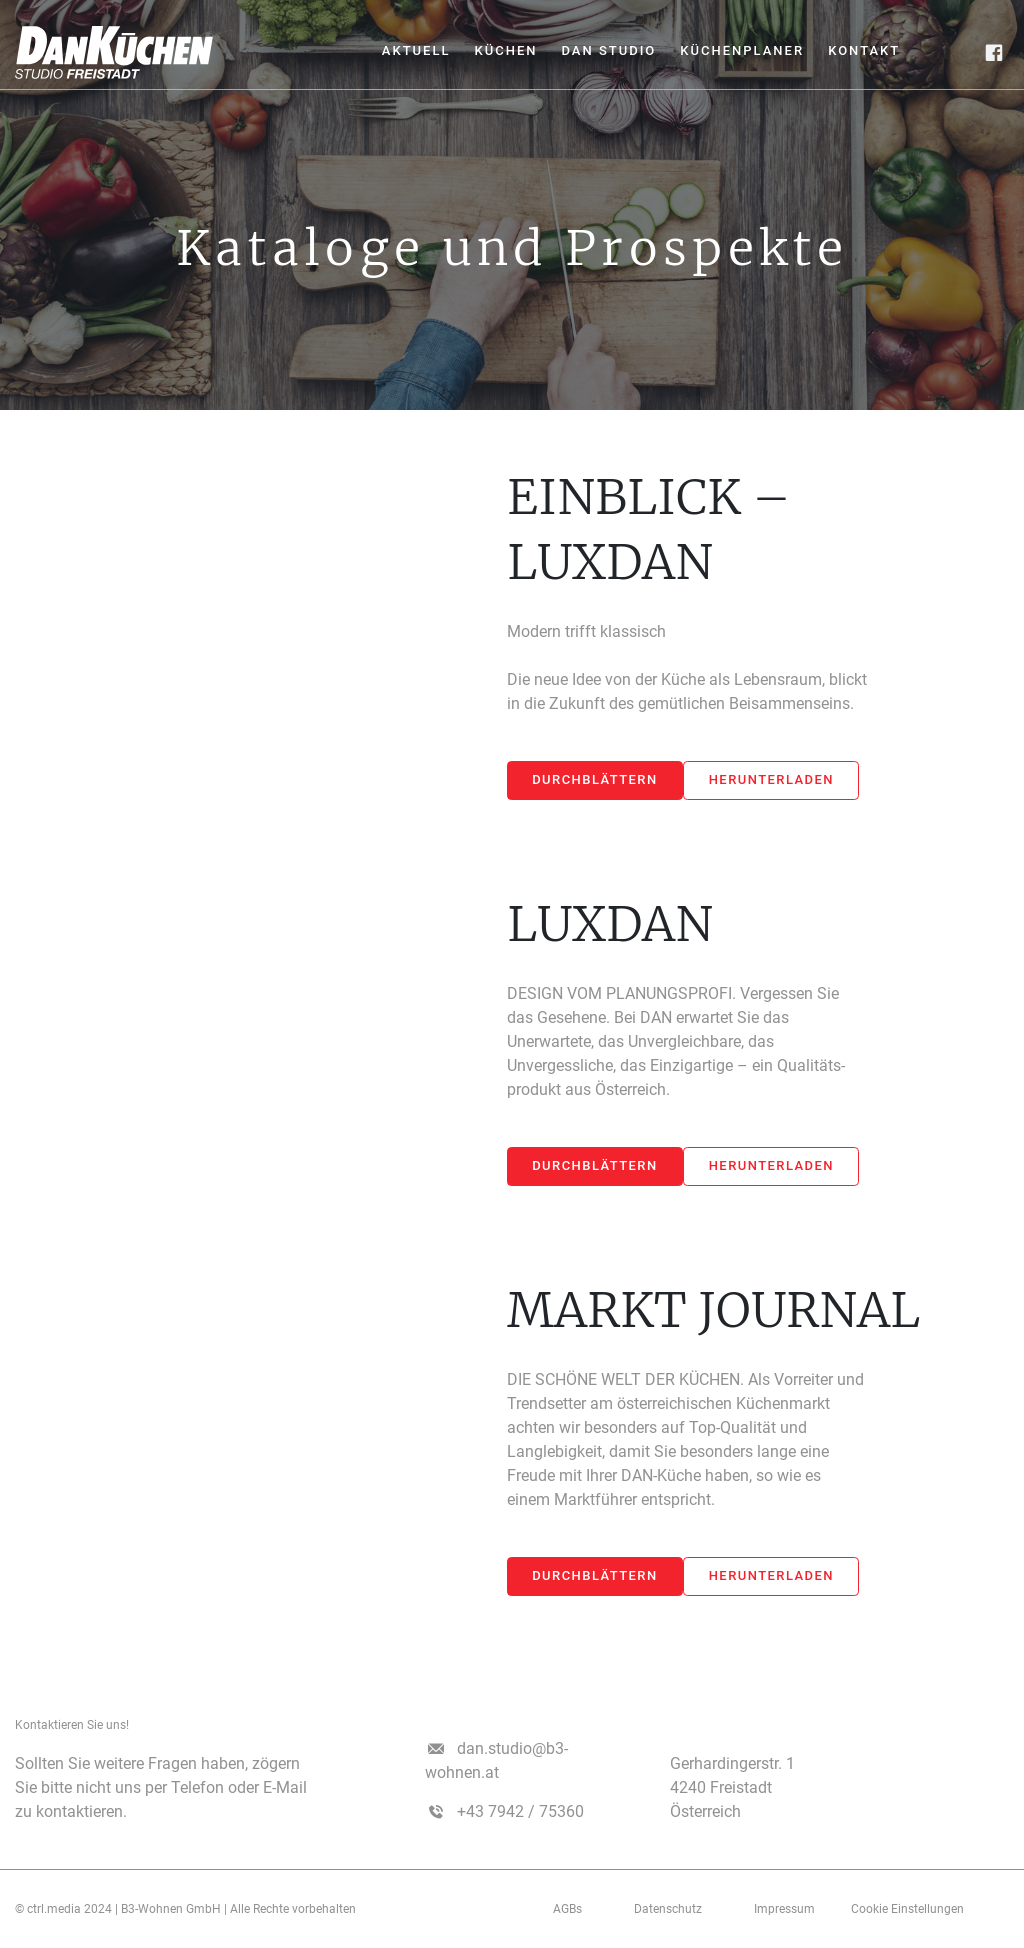 This screenshot has height=1948, width=1024. Describe the element at coordinates (505, 50) in the screenshot. I see `Küchen` at that location.